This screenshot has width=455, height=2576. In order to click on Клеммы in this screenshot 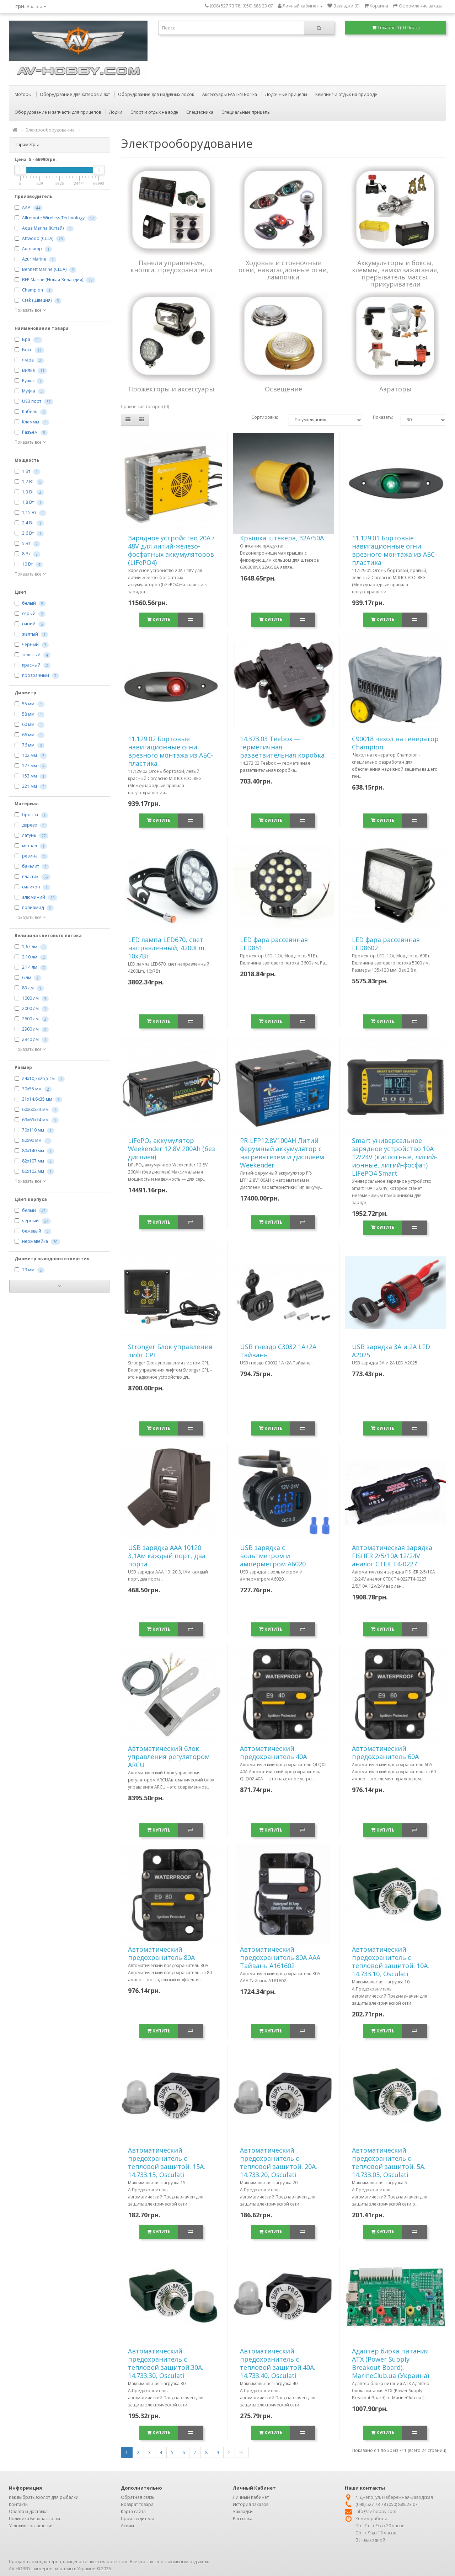, I will do `click(30, 422)`.